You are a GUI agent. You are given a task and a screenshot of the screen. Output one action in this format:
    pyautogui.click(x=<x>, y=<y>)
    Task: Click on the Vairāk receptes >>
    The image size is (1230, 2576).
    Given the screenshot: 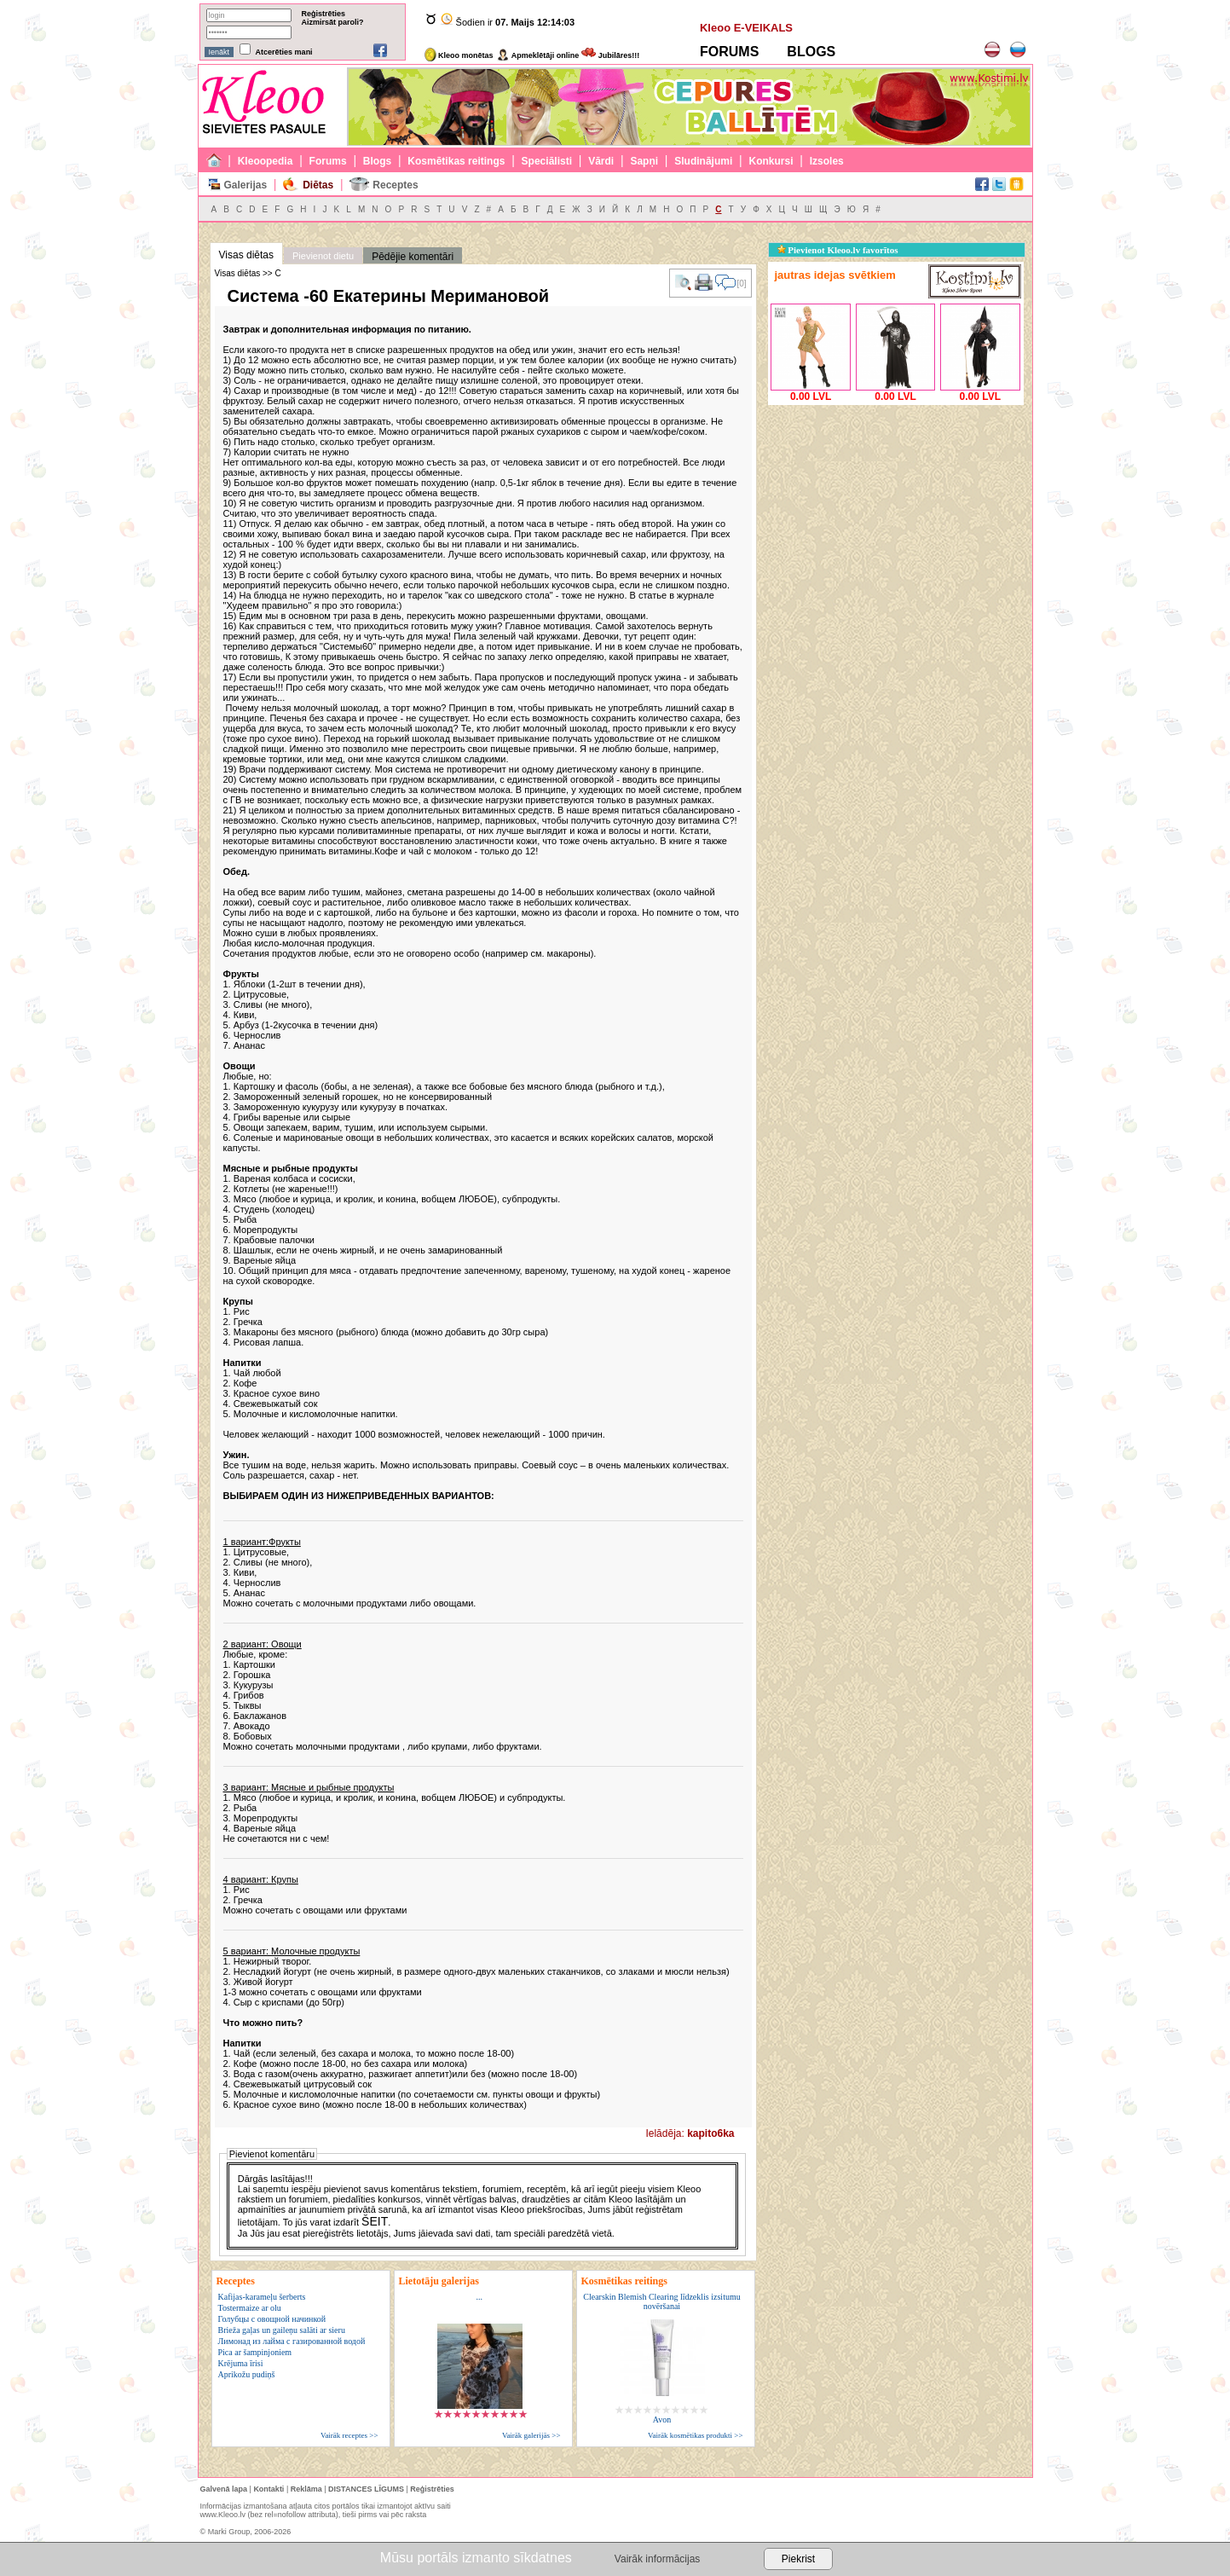 What is the action you would take?
    pyautogui.click(x=349, y=2435)
    